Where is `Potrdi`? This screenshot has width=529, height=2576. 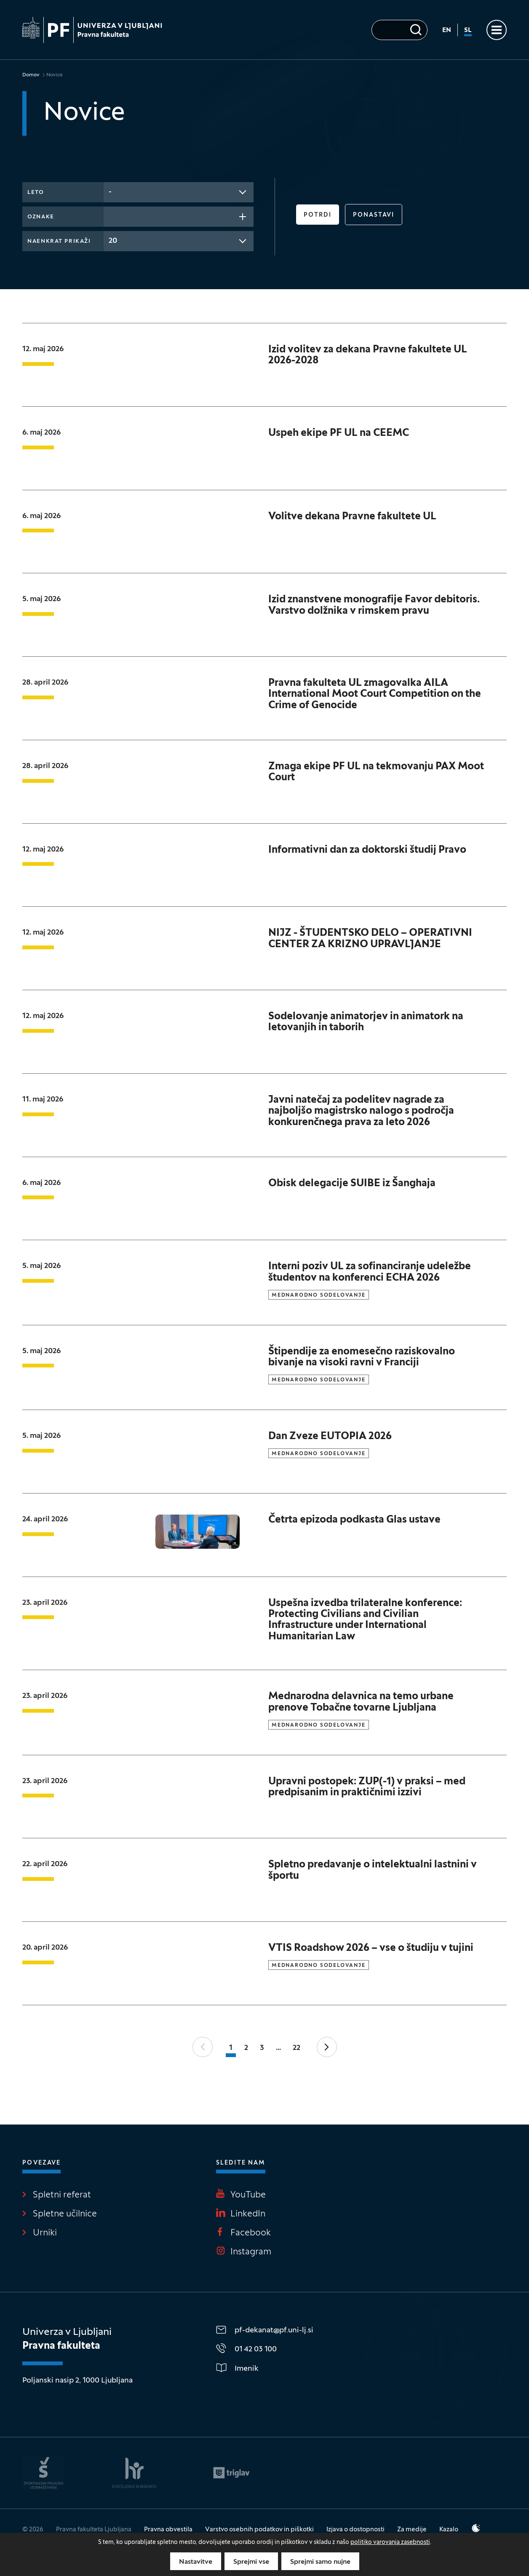
Potrdi is located at coordinates (317, 215).